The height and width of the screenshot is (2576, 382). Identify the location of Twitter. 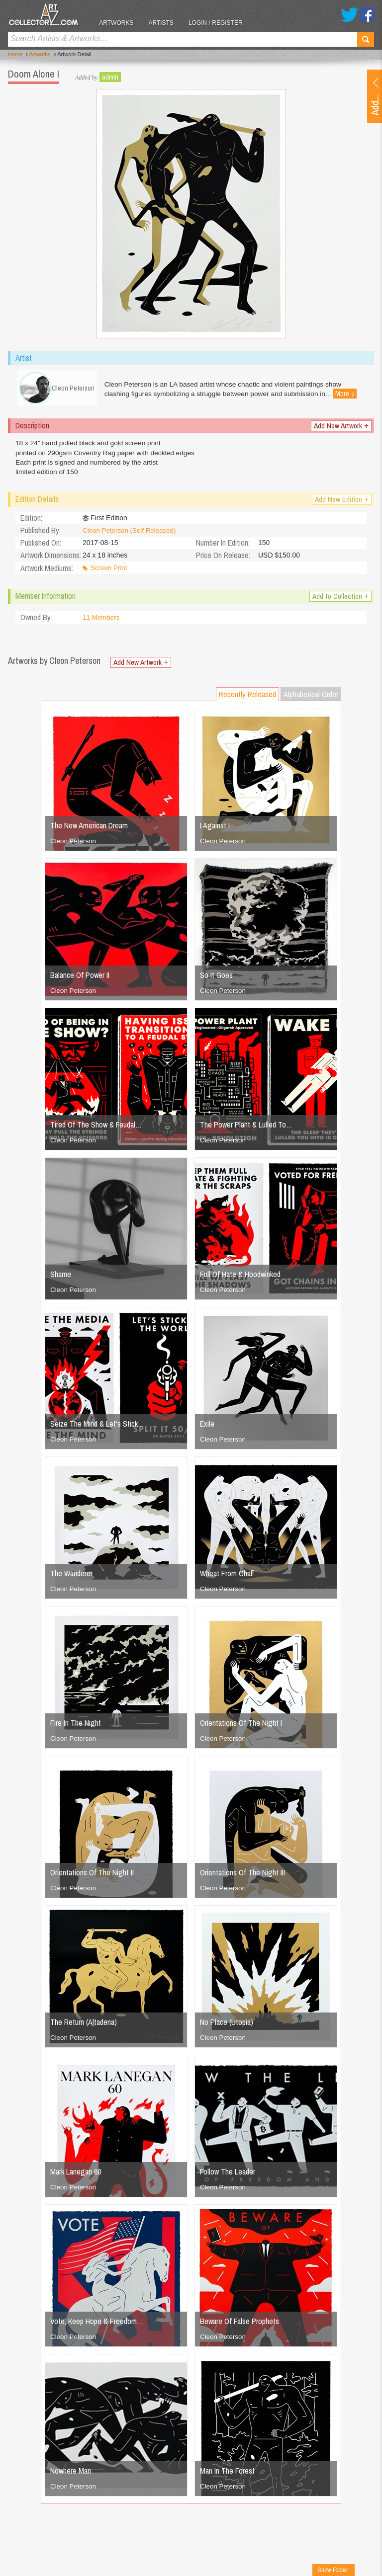
(349, 14).